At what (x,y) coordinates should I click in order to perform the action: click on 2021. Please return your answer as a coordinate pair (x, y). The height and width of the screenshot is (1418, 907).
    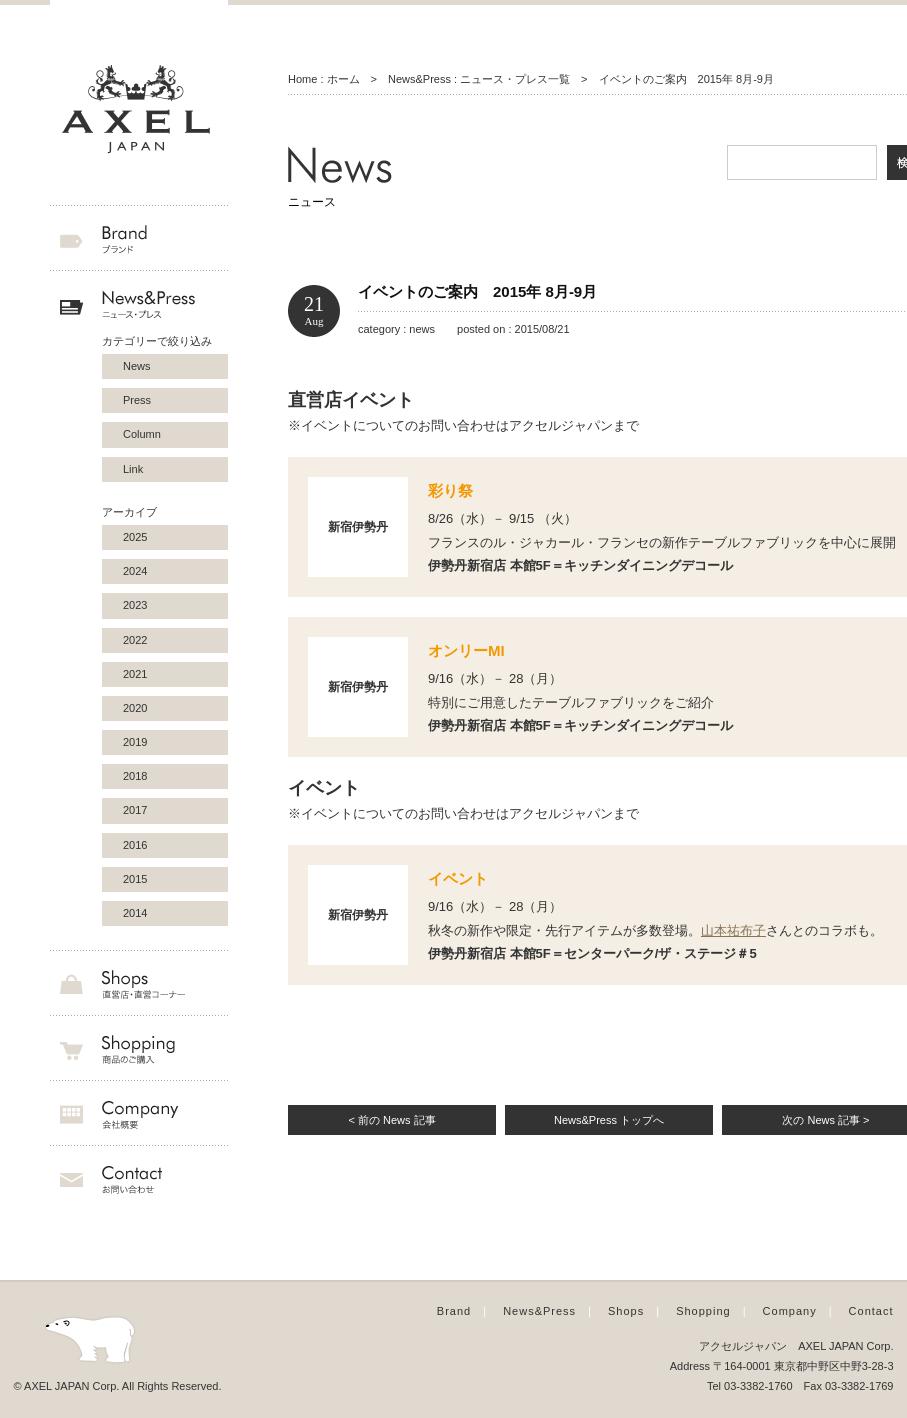
    Looking at the image, I should click on (135, 674).